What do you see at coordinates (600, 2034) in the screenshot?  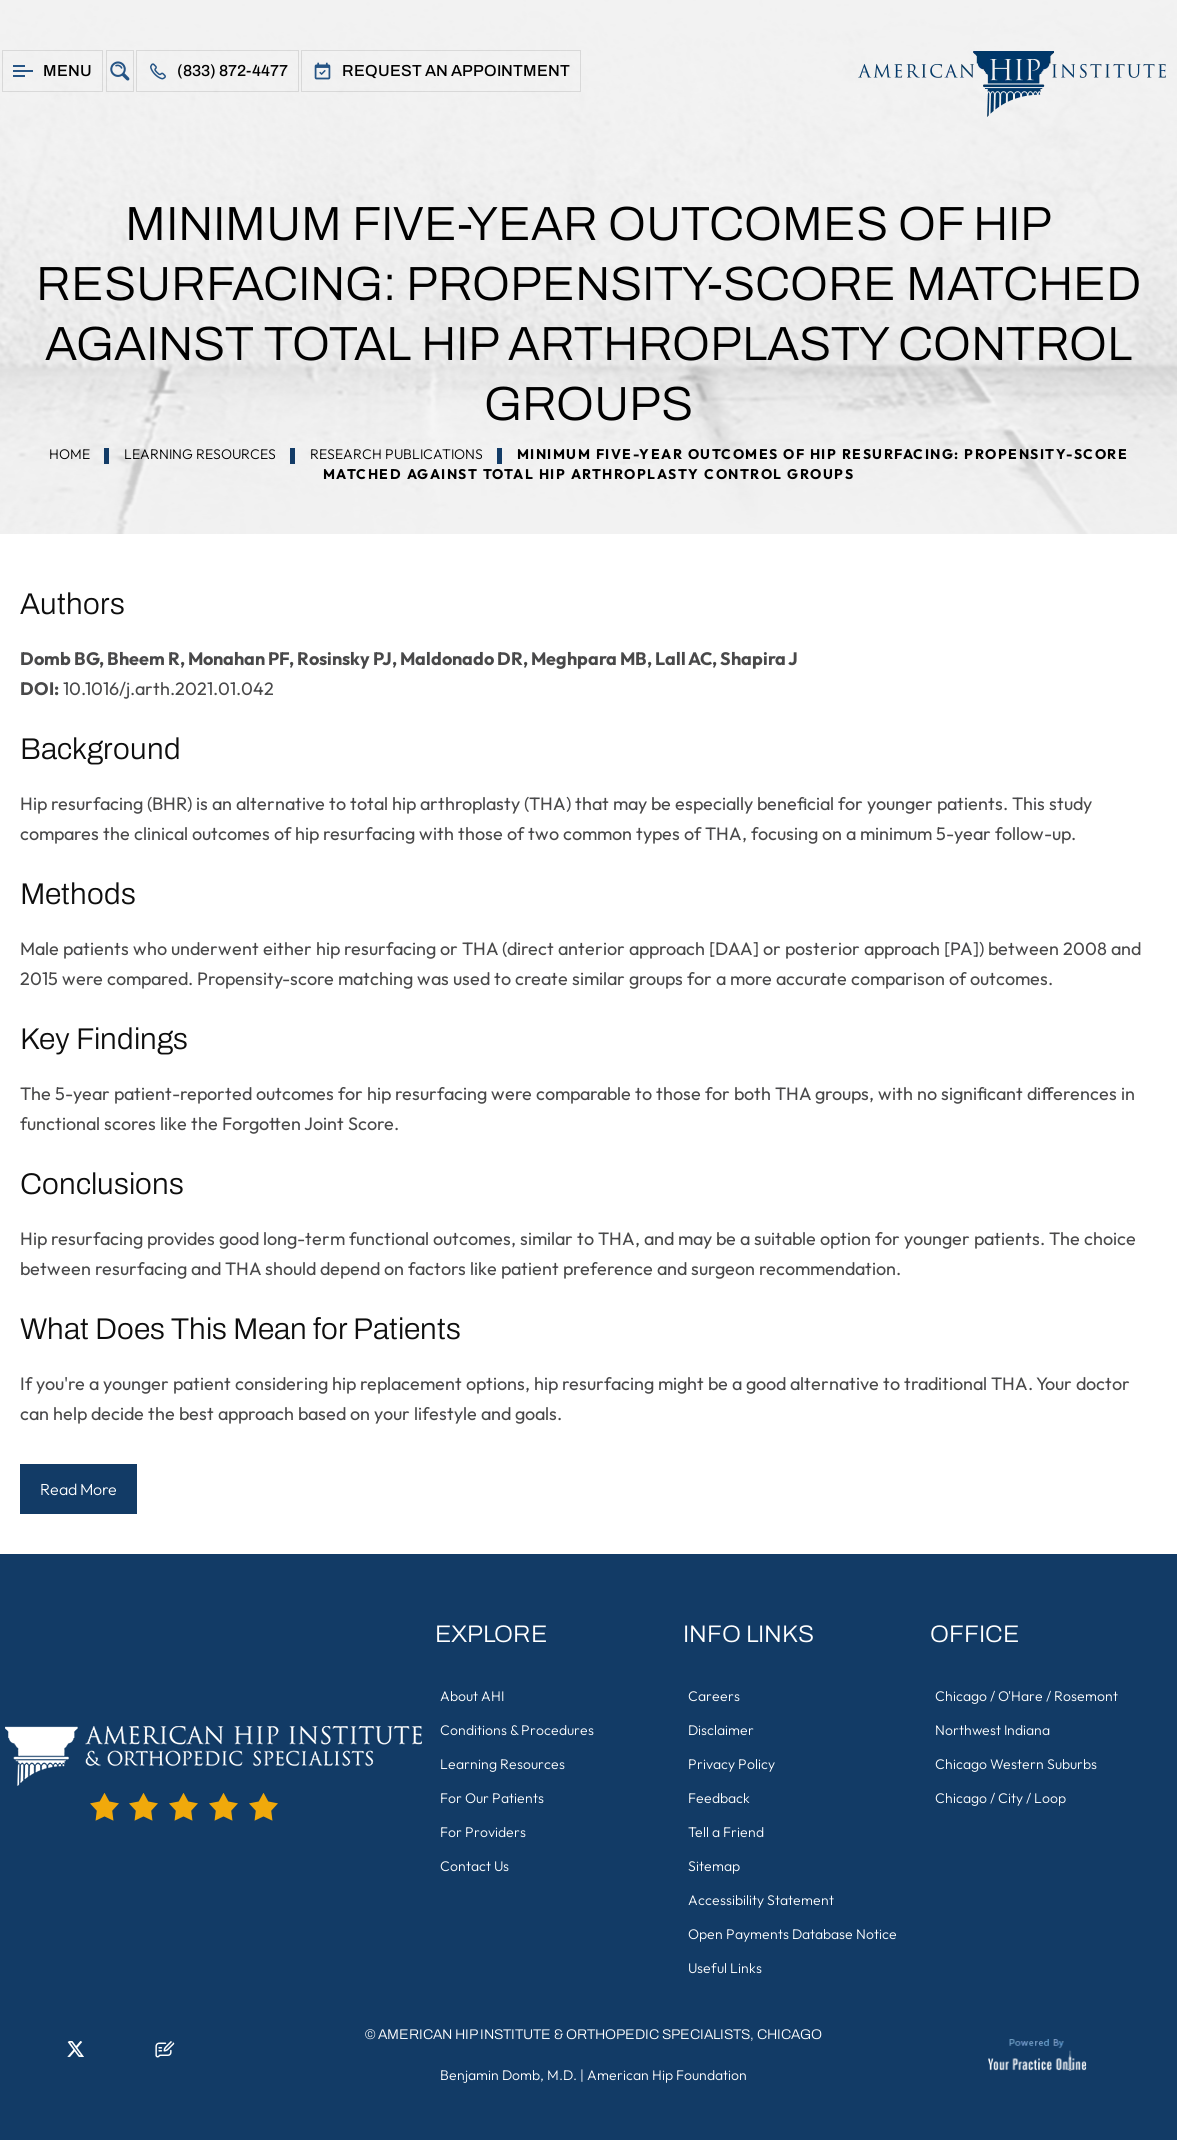 I see `American Hip Institute & Orthopedic Specialists, Chicago` at bounding box center [600, 2034].